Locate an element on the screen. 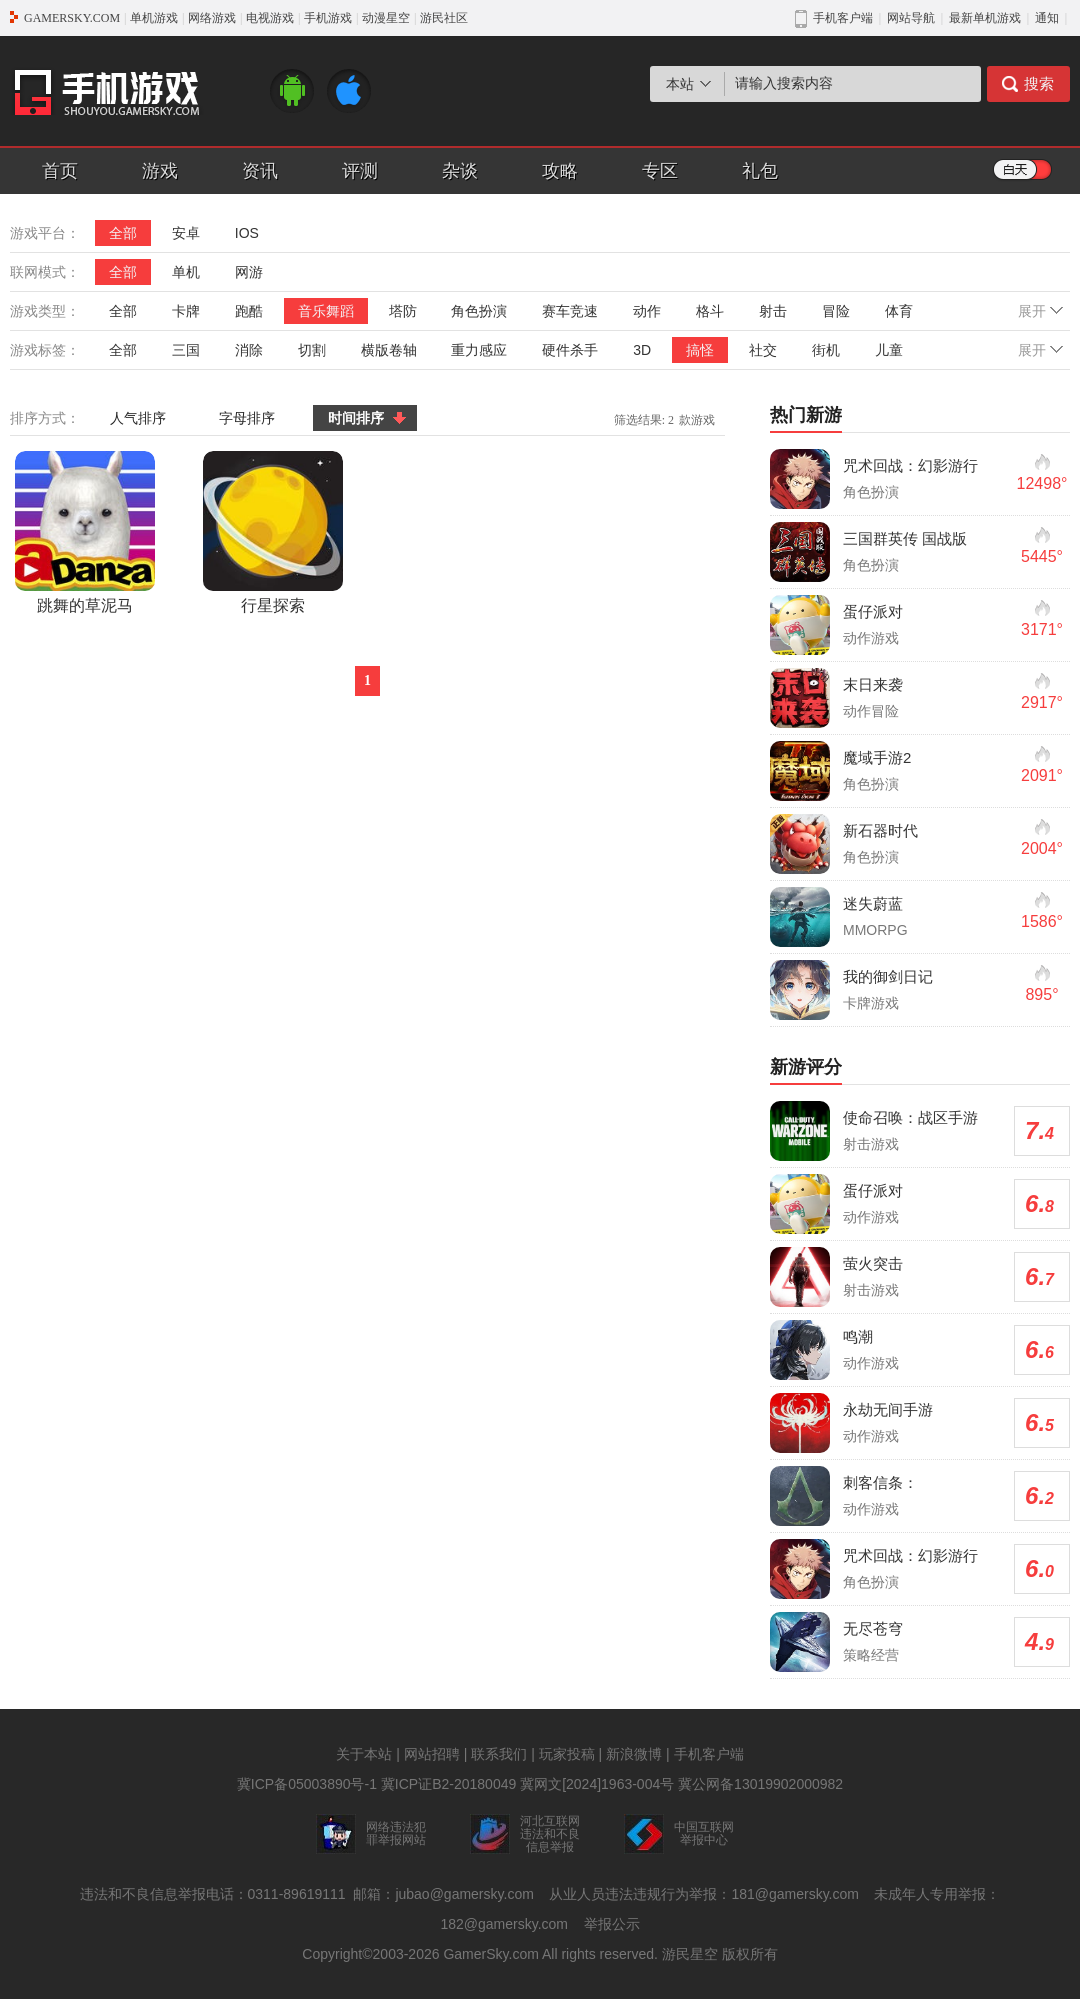 The width and height of the screenshot is (1080, 1999). 关于本站 is located at coordinates (364, 1754).